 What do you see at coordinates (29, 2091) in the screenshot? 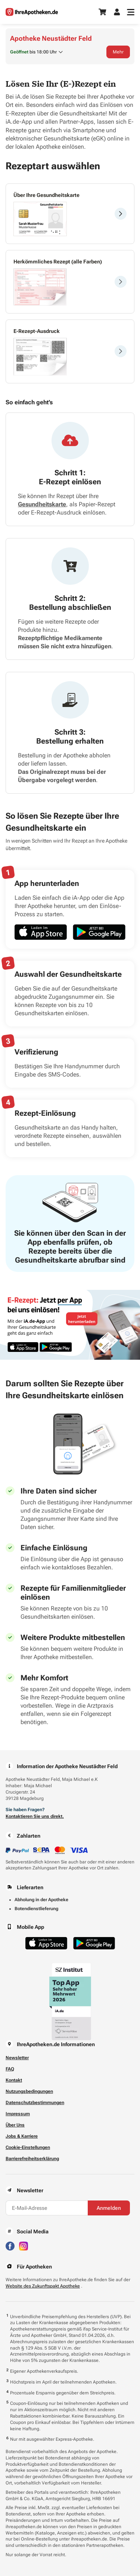
I see `Nutzungsbedingungen` at bounding box center [29, 2091].